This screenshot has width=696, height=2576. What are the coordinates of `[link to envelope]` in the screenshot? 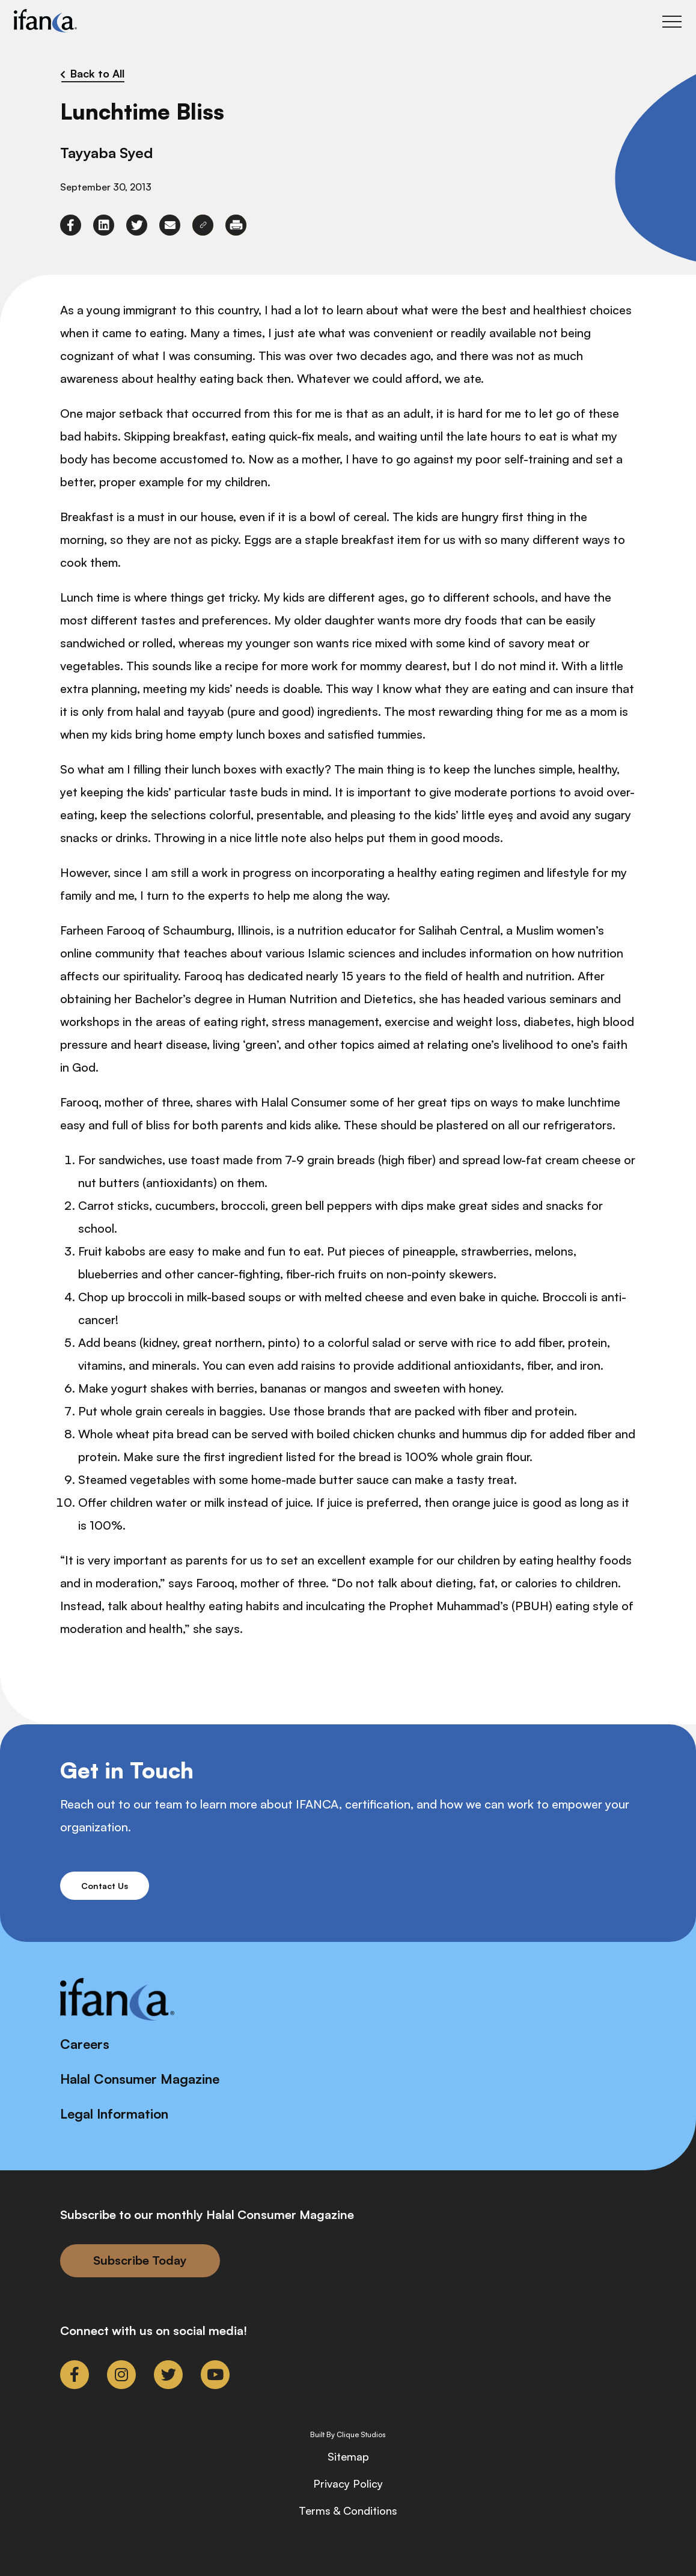 It's located at (169, 225).